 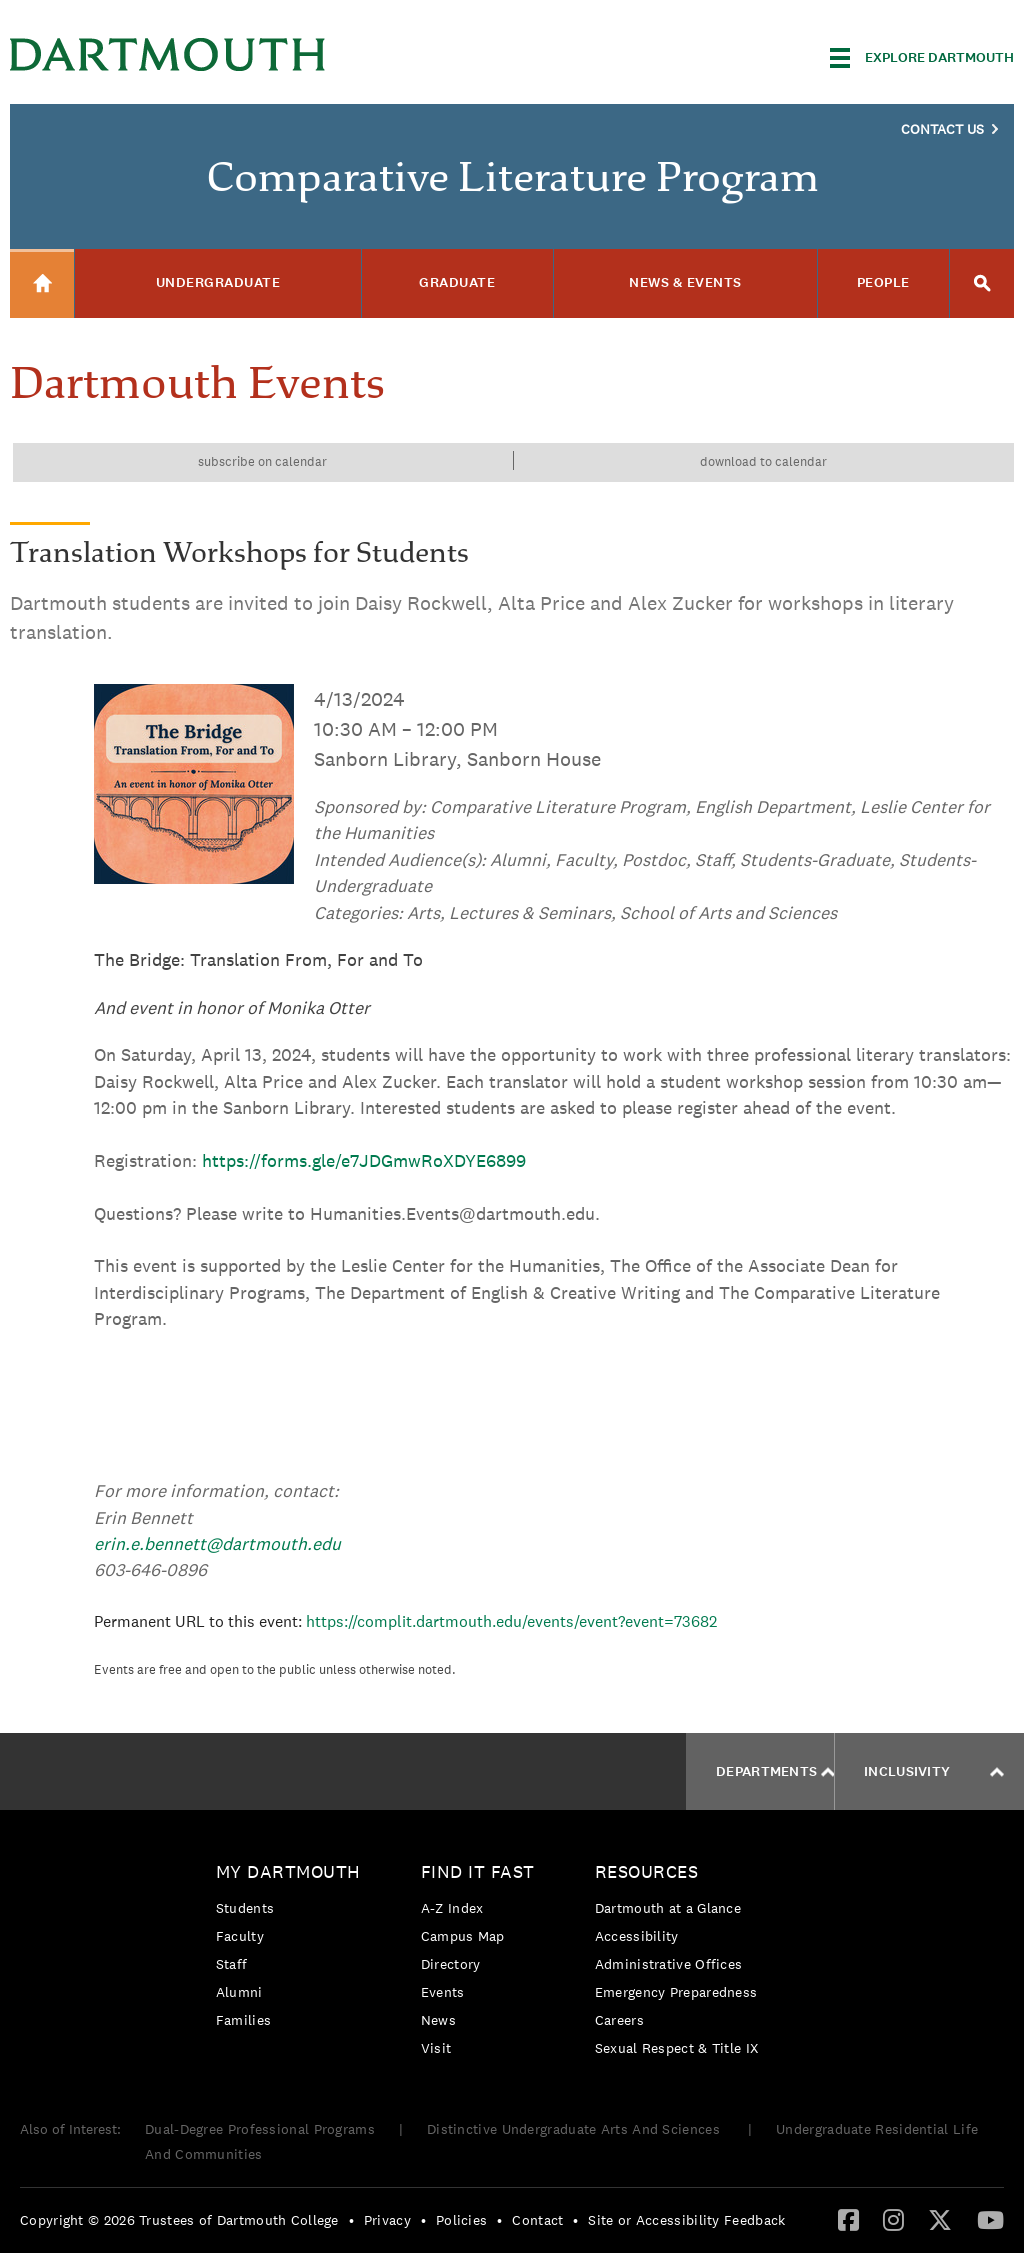 I want to click on Find it Fast, so click(x=478, y=1871).